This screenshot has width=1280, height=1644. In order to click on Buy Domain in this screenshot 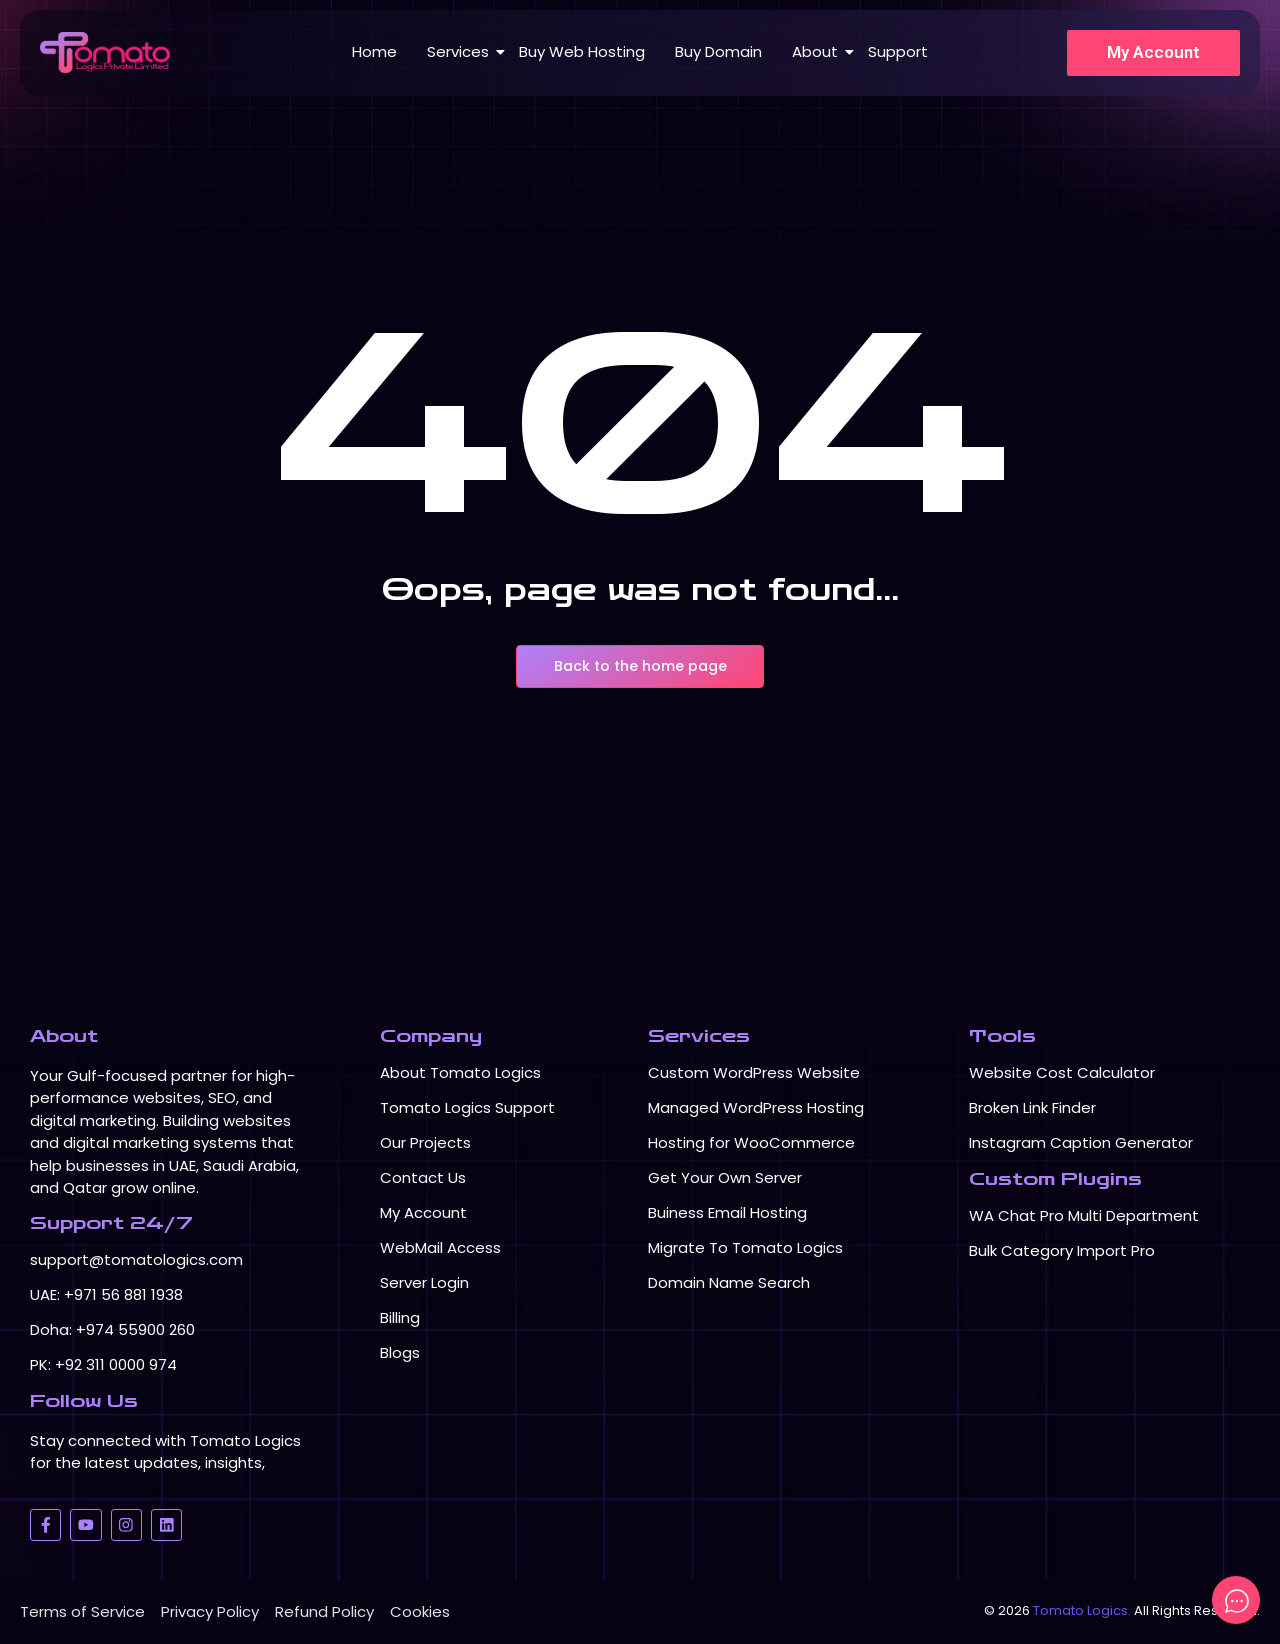, I will do `click(718, 51)`.